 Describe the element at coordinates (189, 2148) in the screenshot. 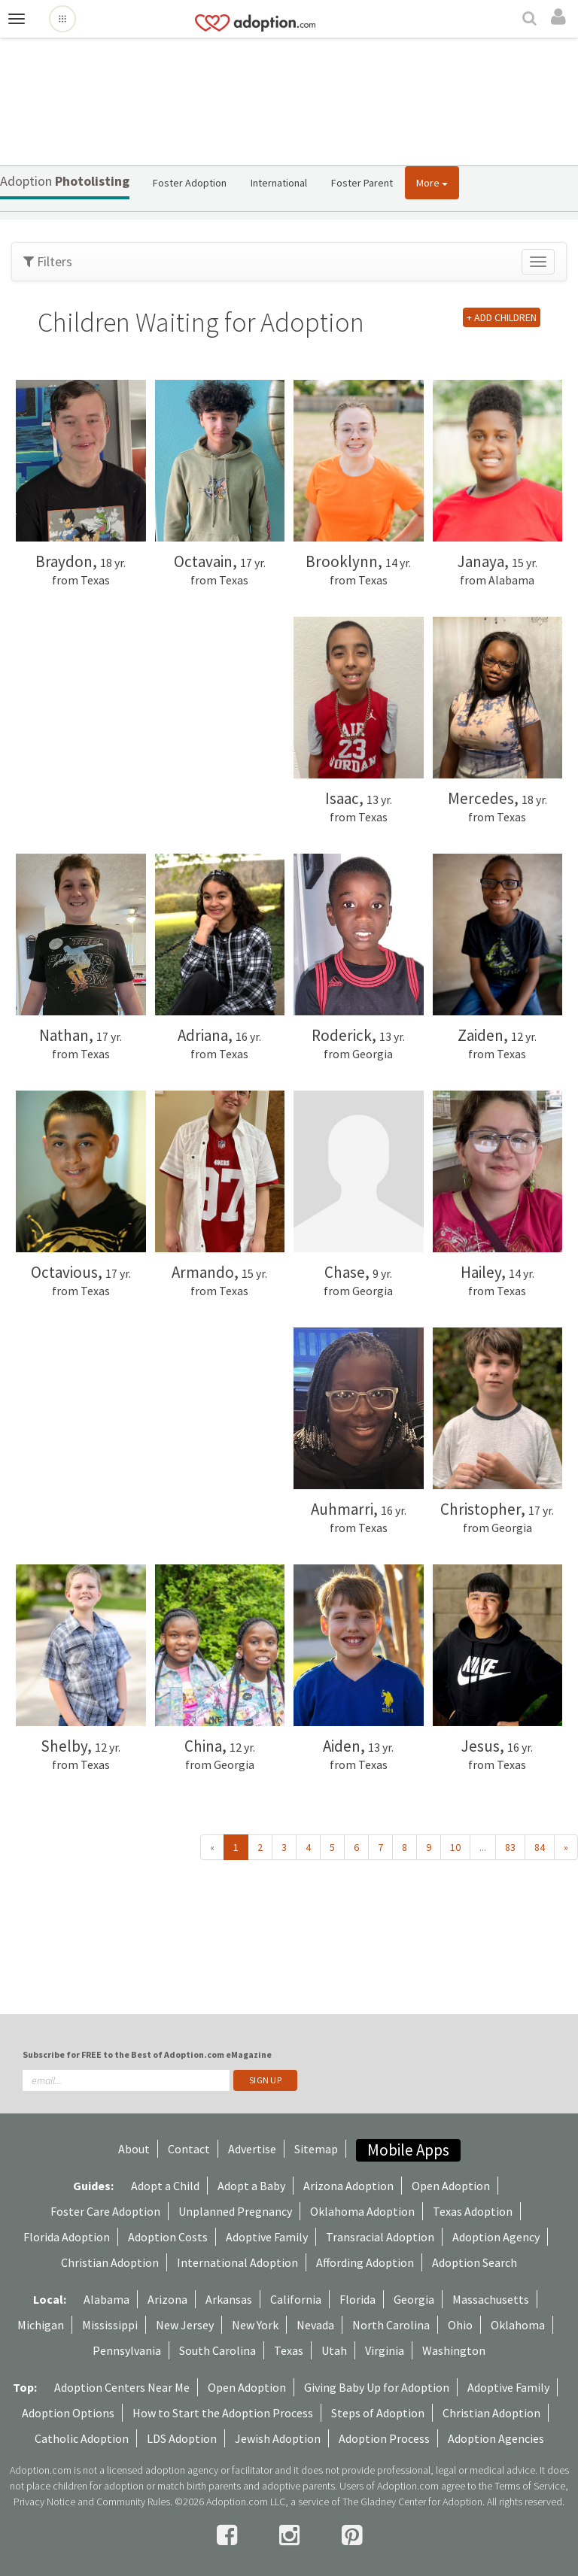

I see `Contact` at that location.